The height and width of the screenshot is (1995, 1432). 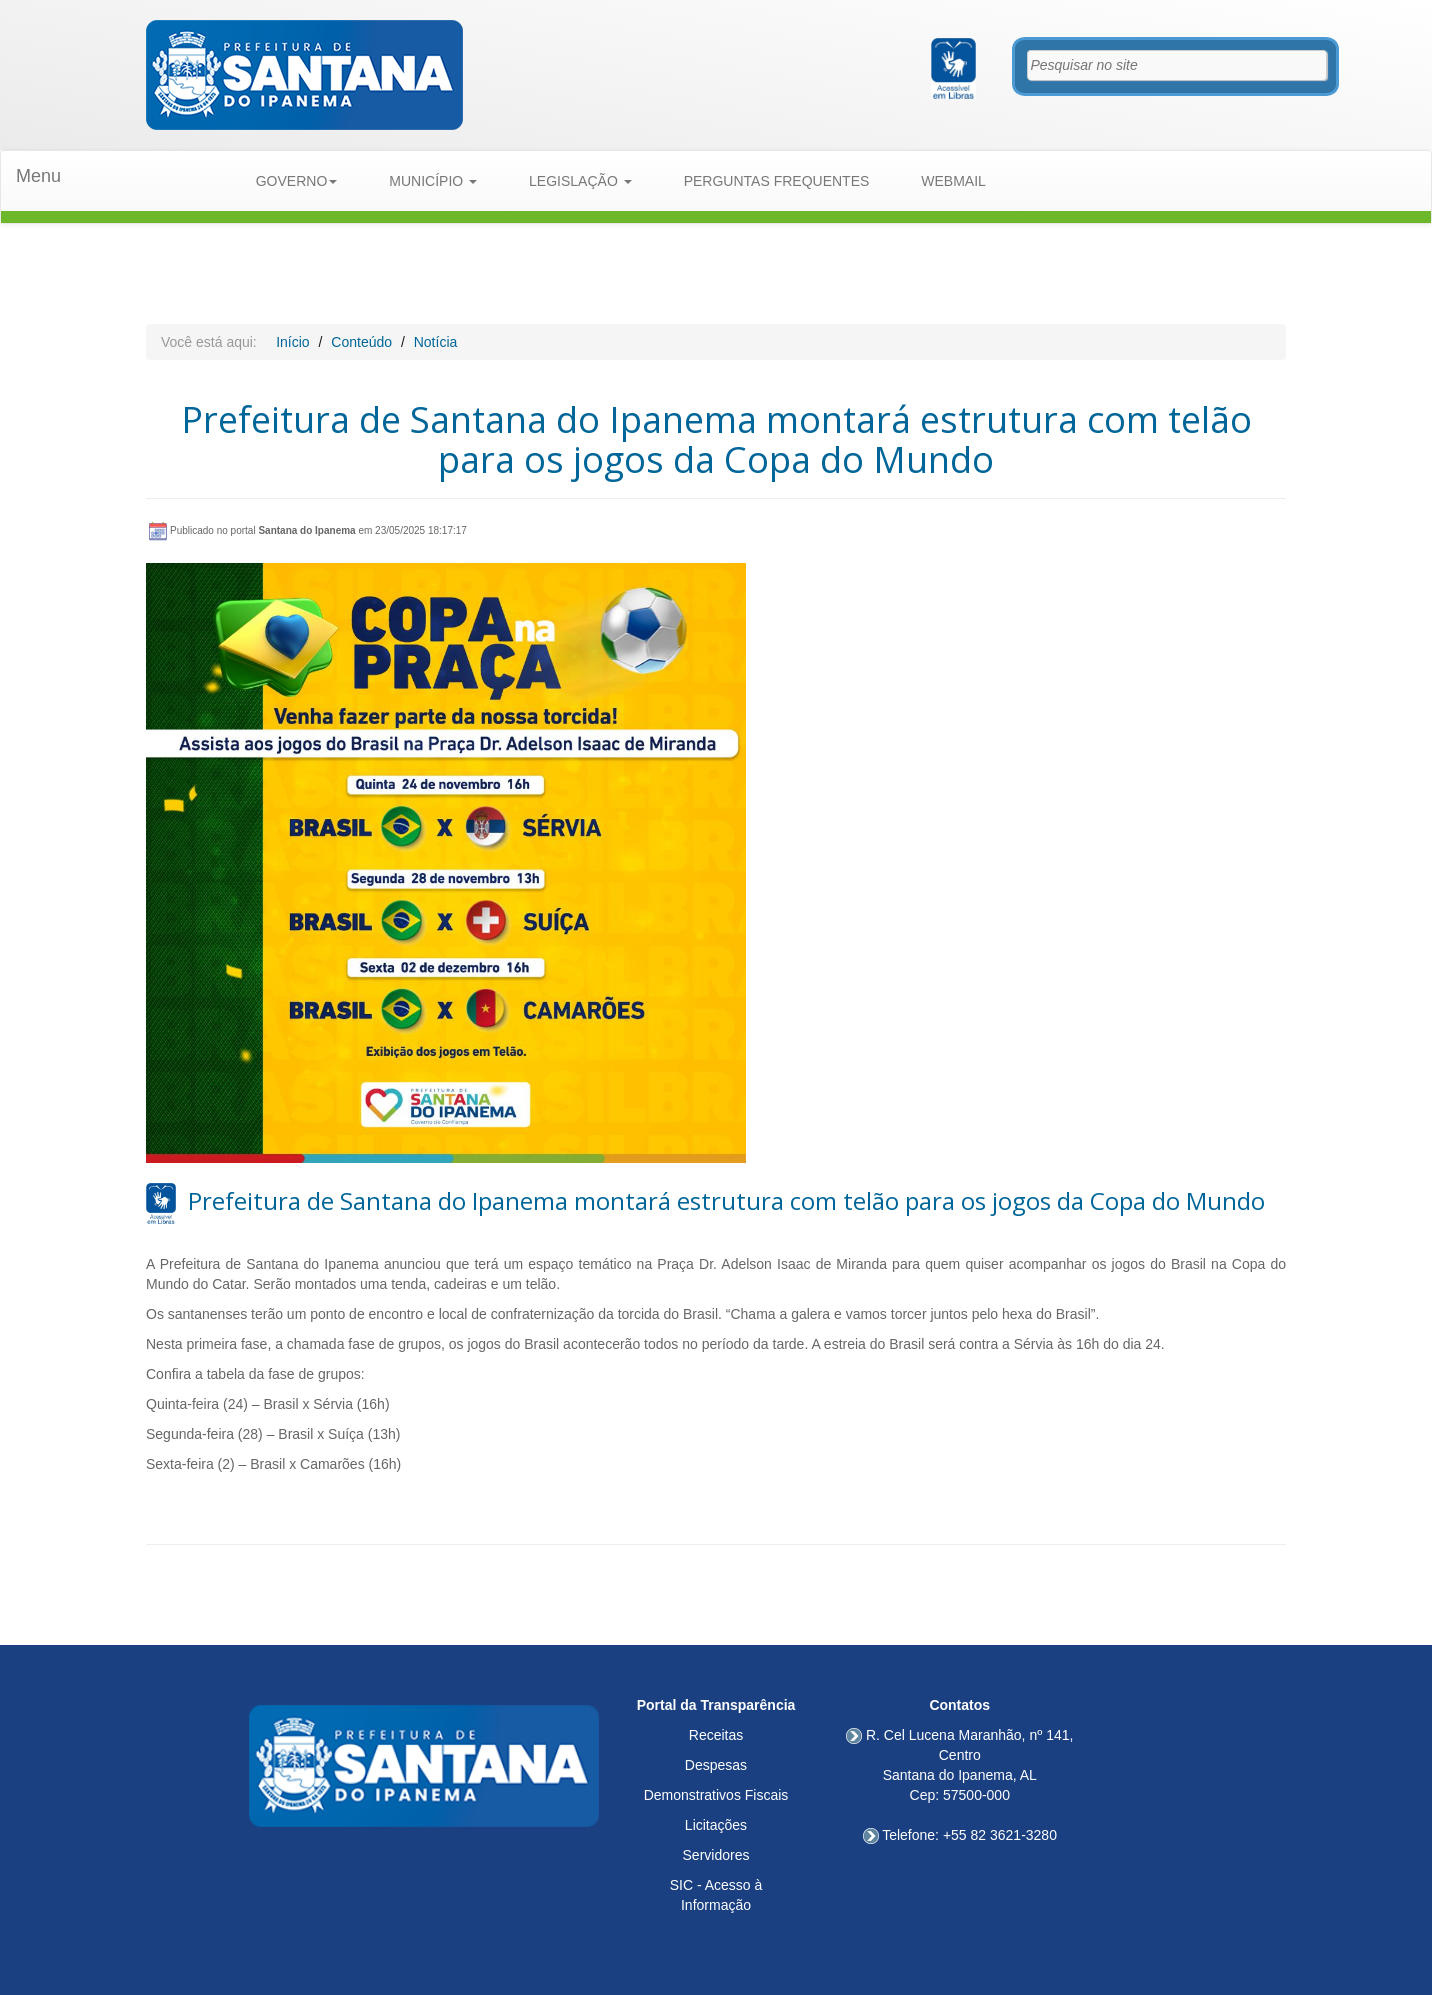 I want to click on Receitas, so click(x=716, y=1735).